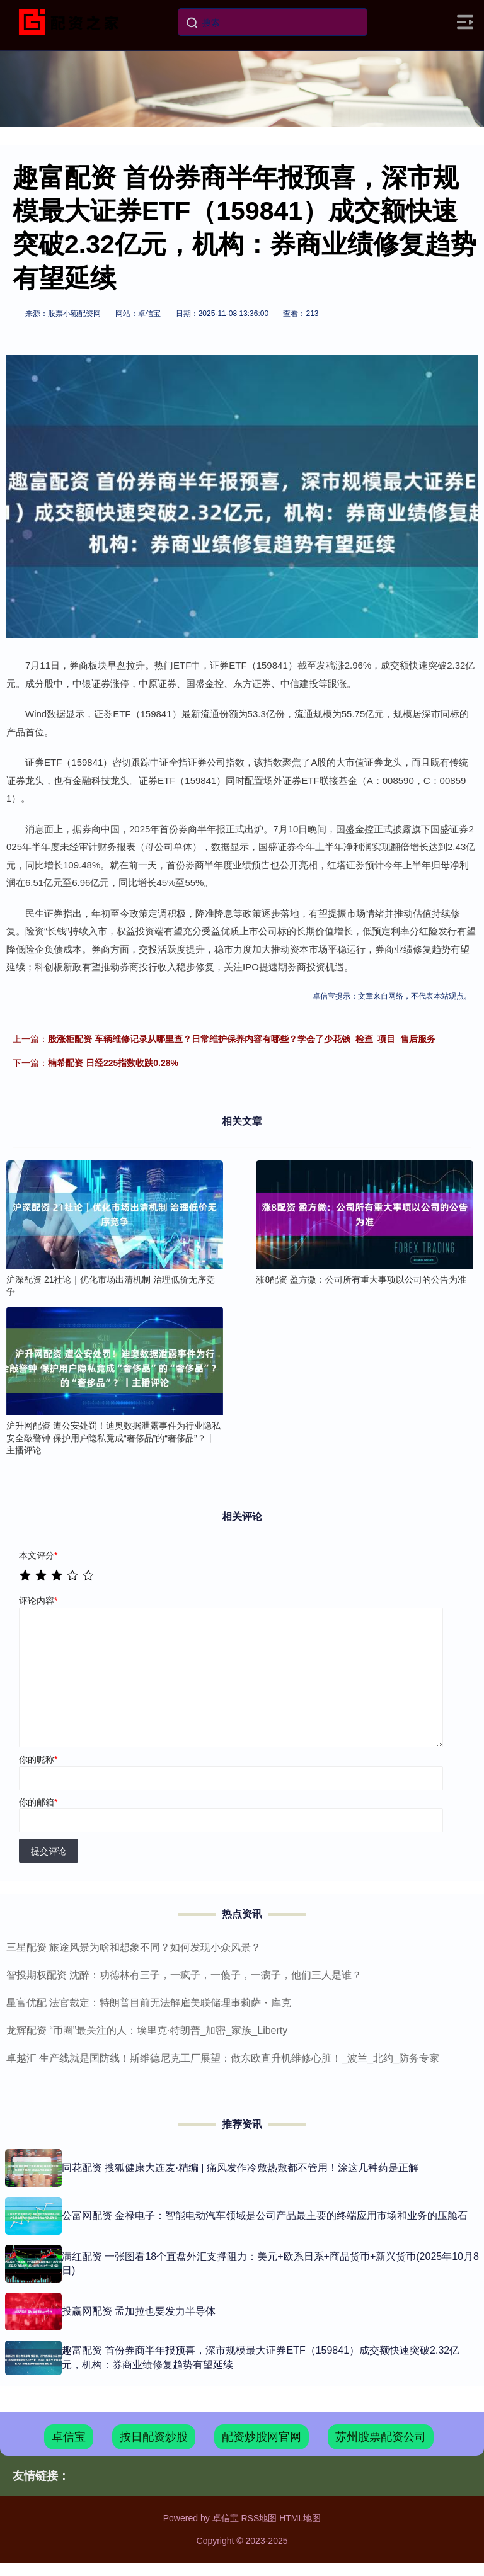 Image resolution: width=484 pixels, height=2576 pixels. I want to click on 股涨柜配资 车辆维修记录从哪里查？日常维护保养内容有哪些？学会了少花钱_检查_项目_售后服务, so click(241, 1039).